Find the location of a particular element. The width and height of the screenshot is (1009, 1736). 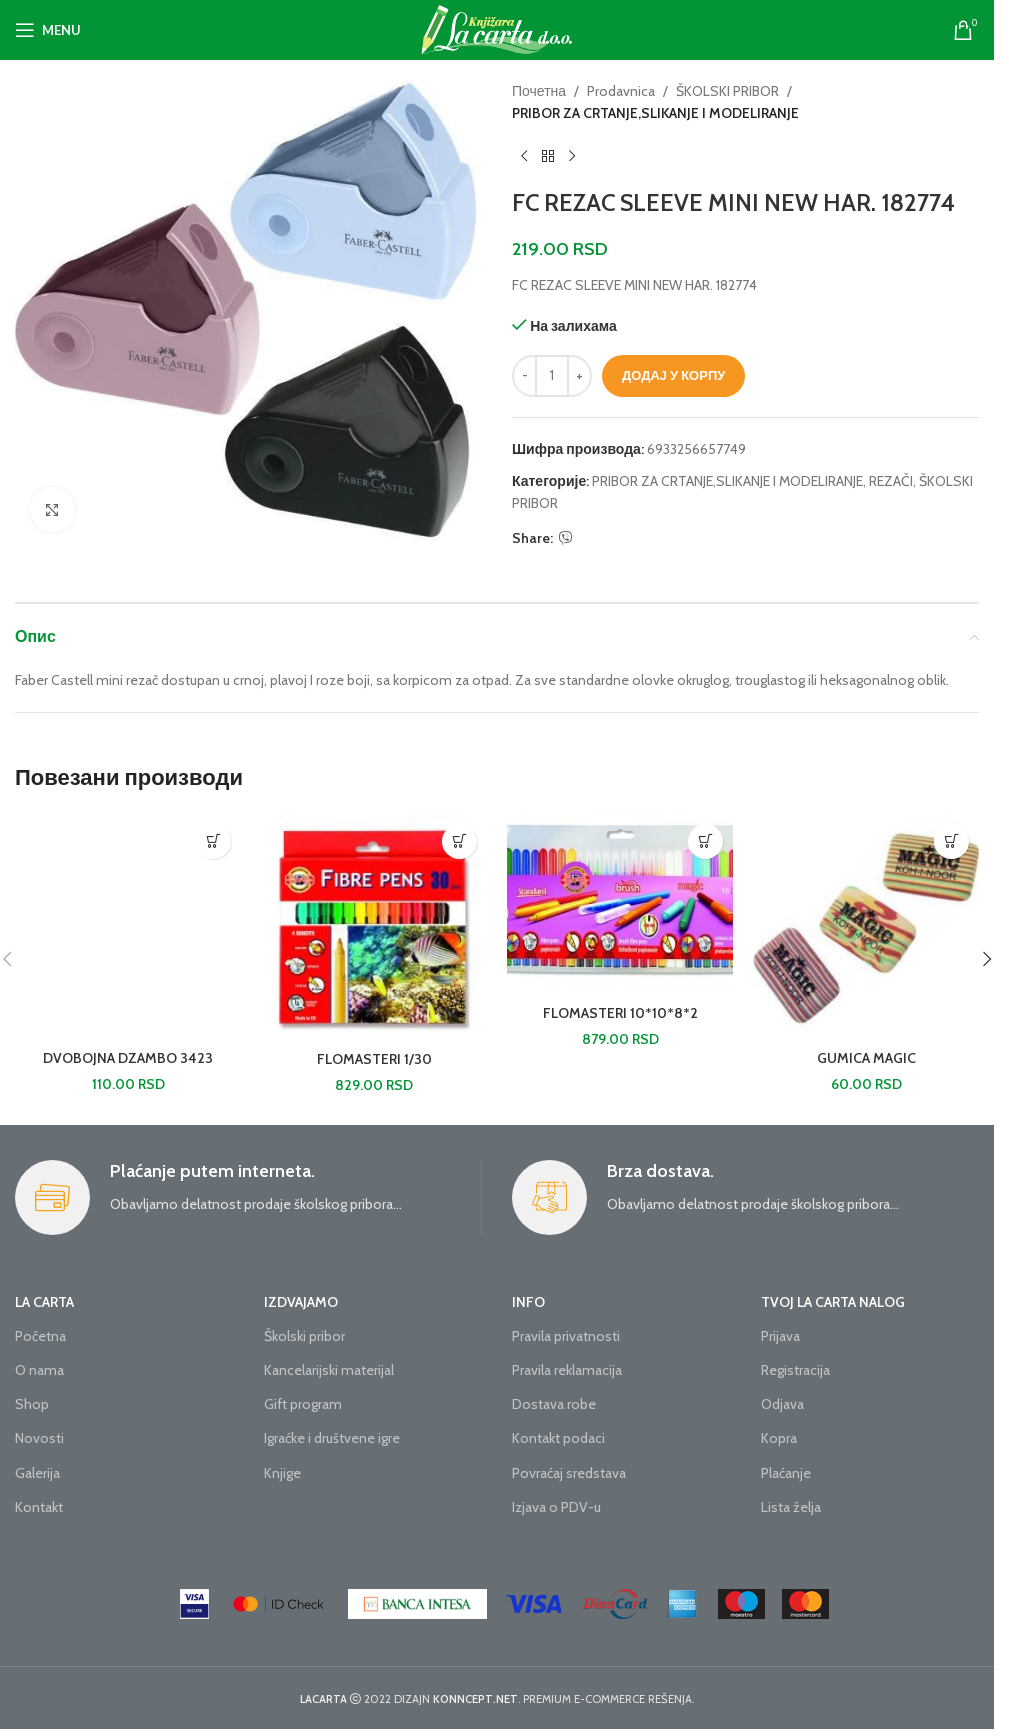

[FLOMASTERI 10*10*8*2] is located at coordinates (620, 904).